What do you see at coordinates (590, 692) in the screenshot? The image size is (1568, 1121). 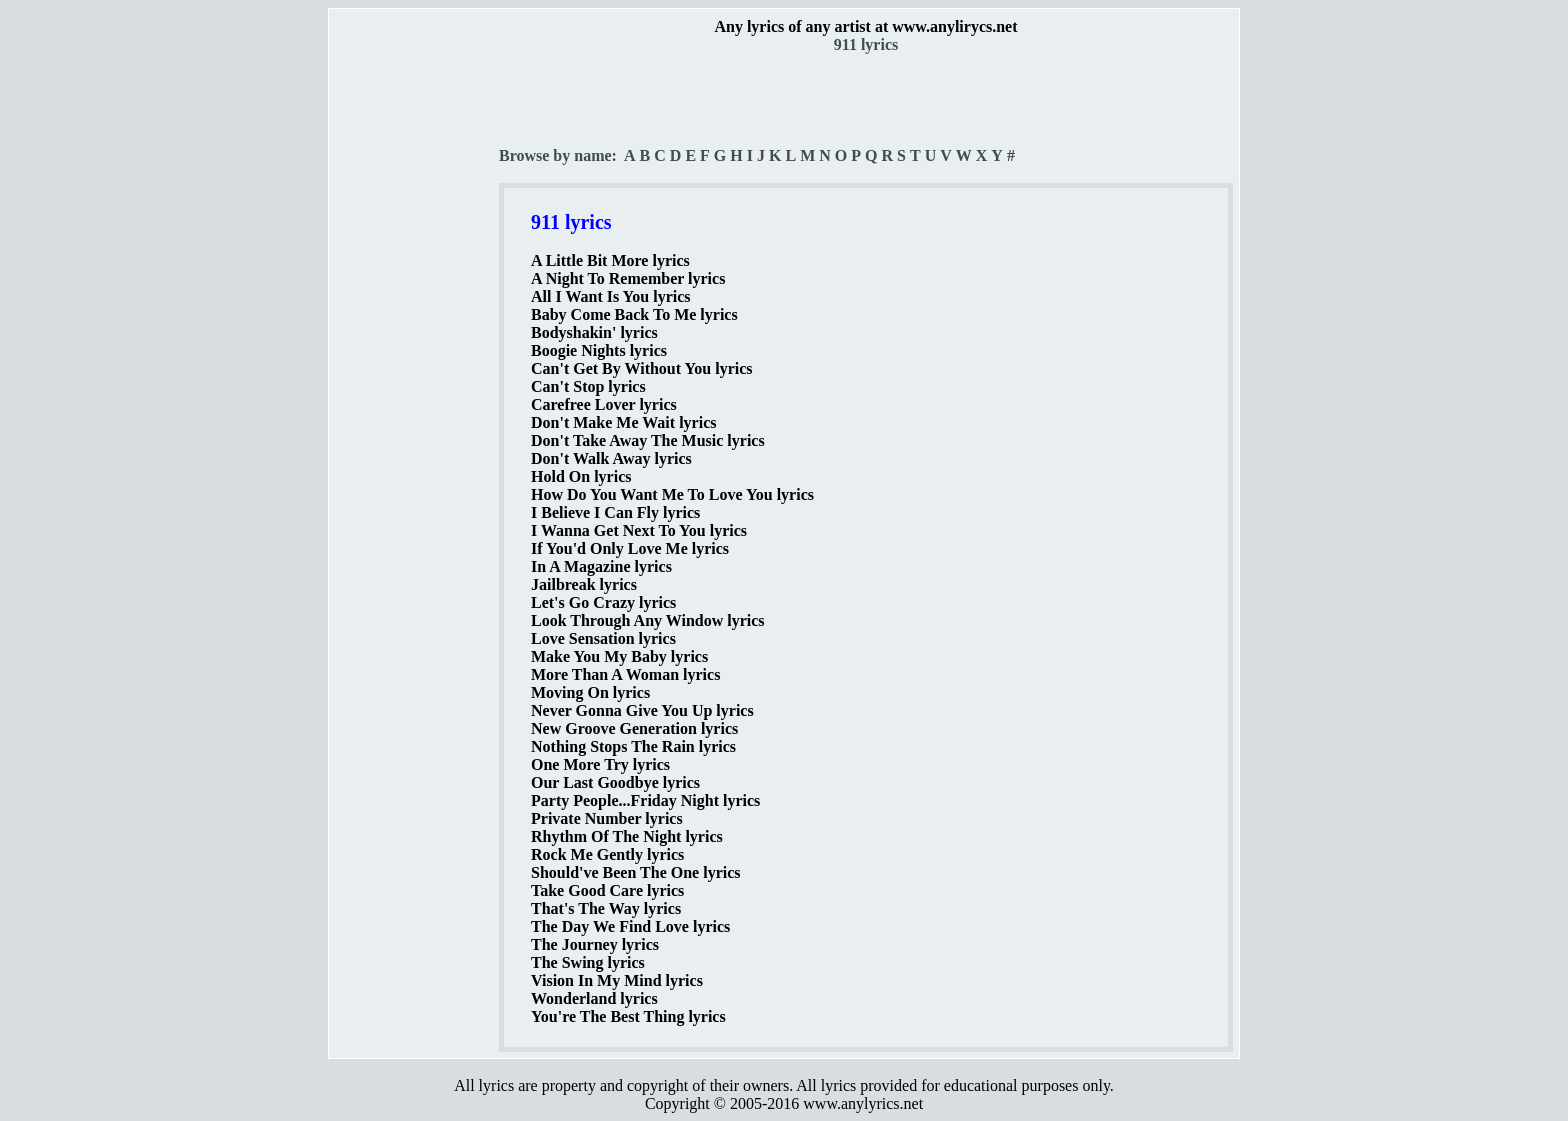 I see `Moving On lyrics` at bounding box center [590, 692].